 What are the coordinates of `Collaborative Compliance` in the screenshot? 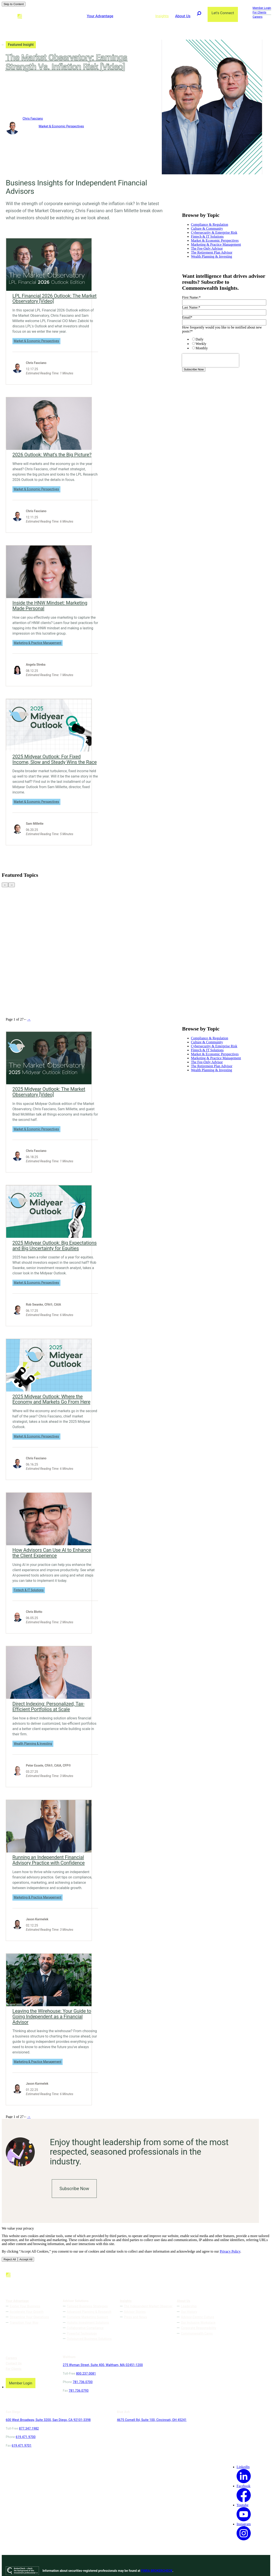 It's located at (85, 2328).